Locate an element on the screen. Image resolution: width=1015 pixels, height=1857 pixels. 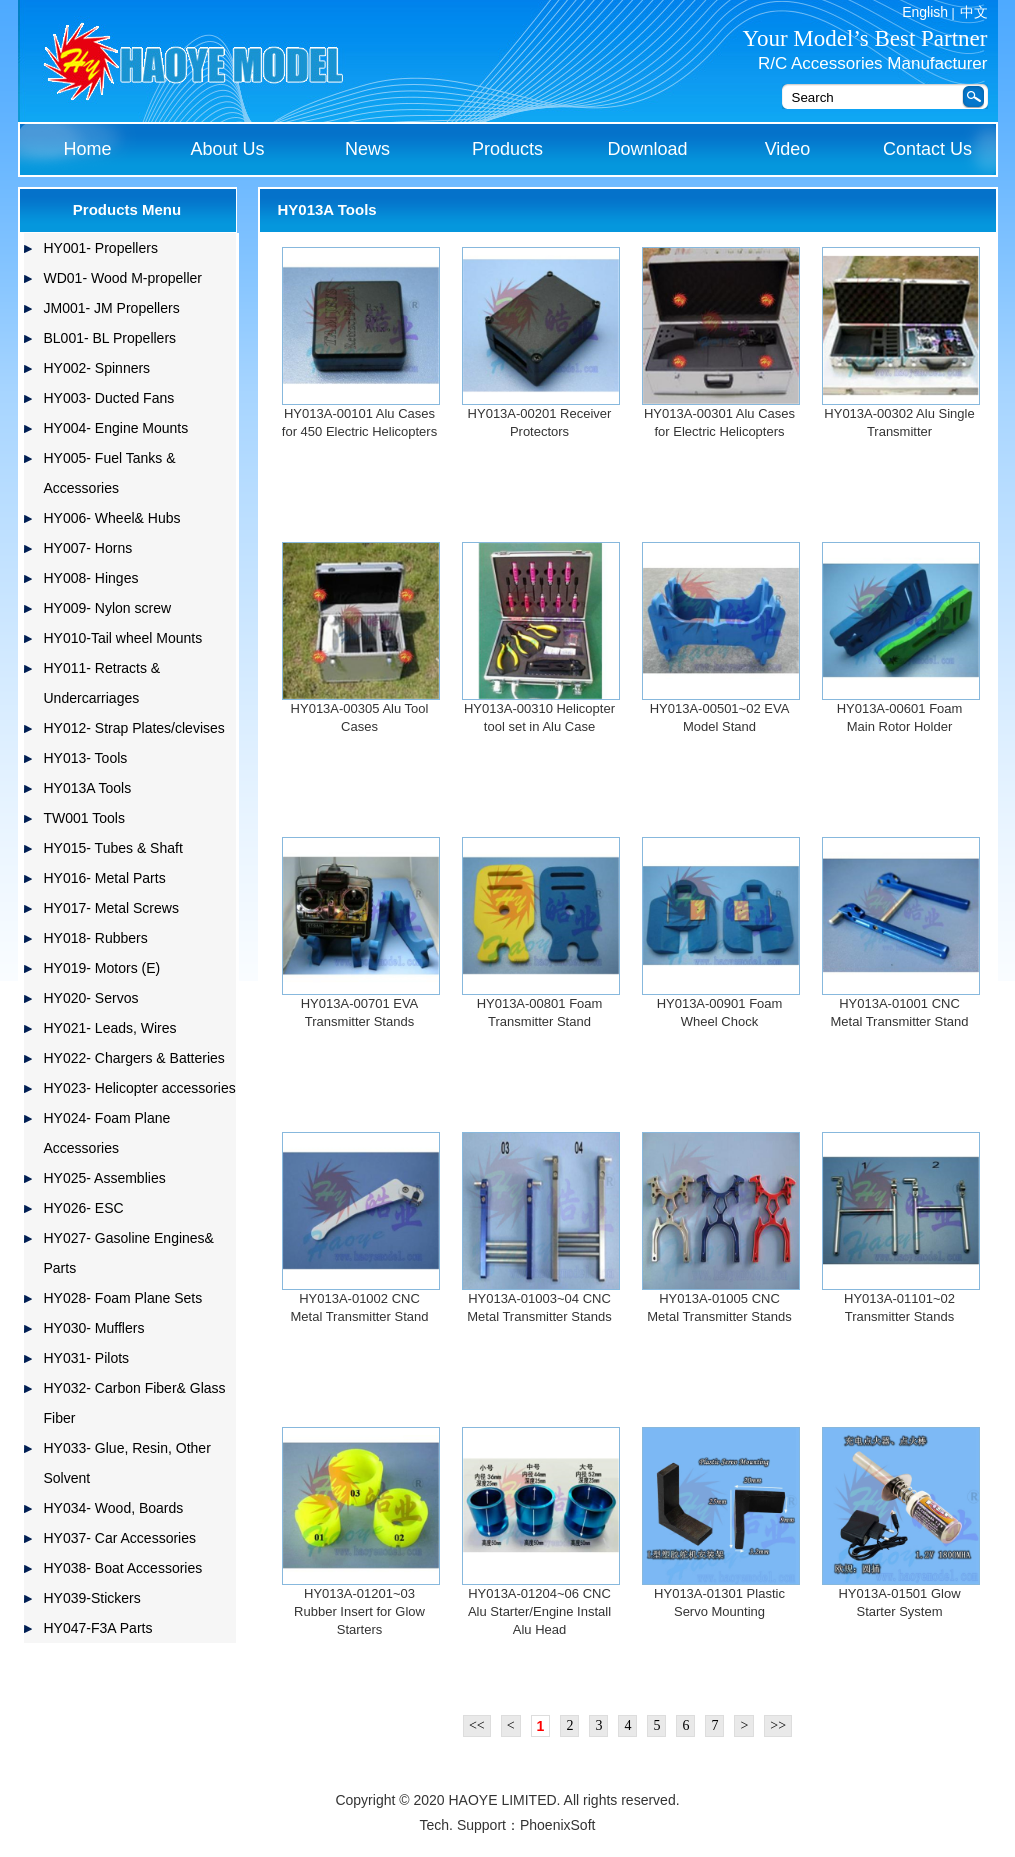
HY003- Ducted Fans is located at coordinates (109, 398).